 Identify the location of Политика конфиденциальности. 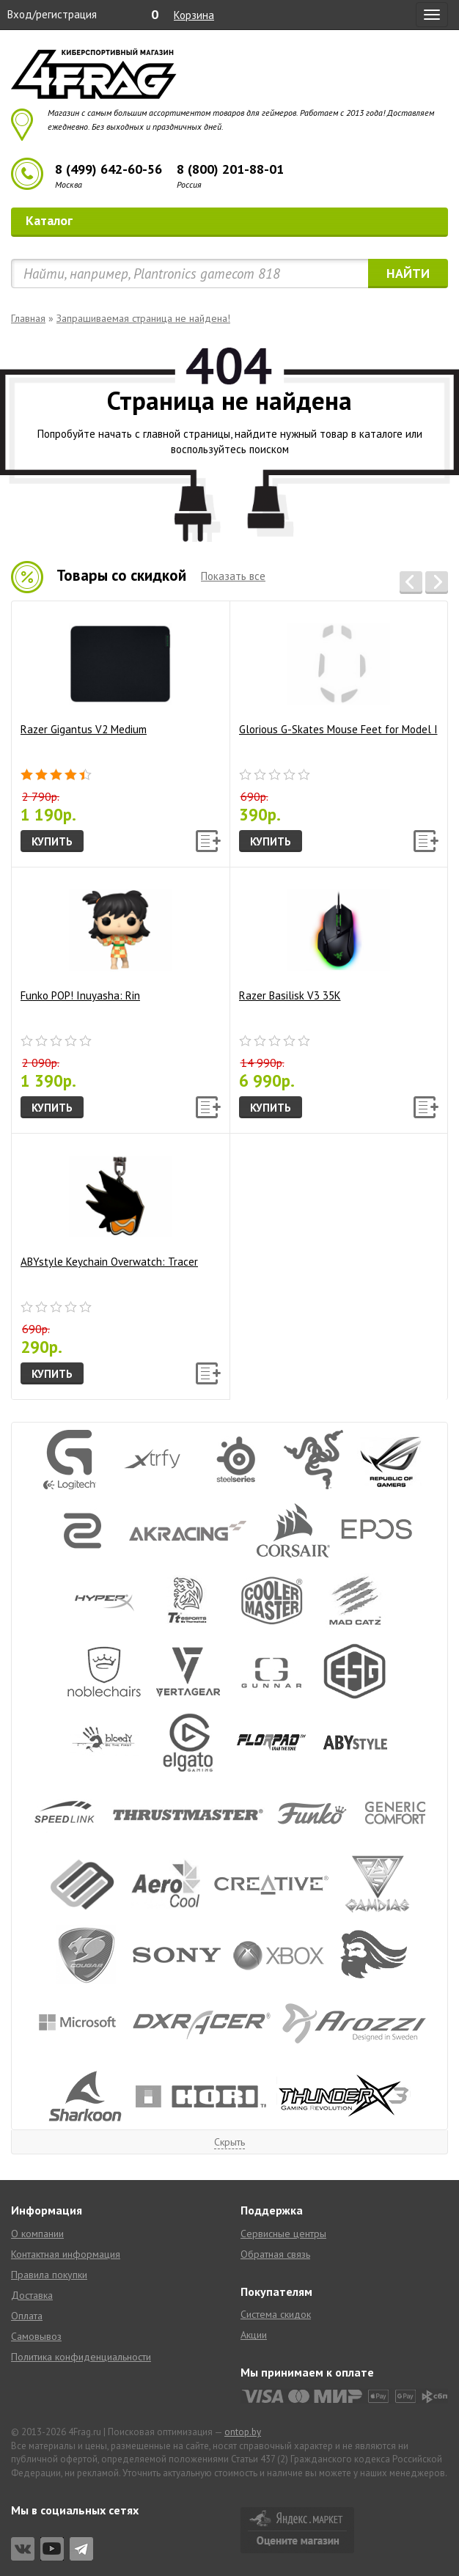
(81, 2356).